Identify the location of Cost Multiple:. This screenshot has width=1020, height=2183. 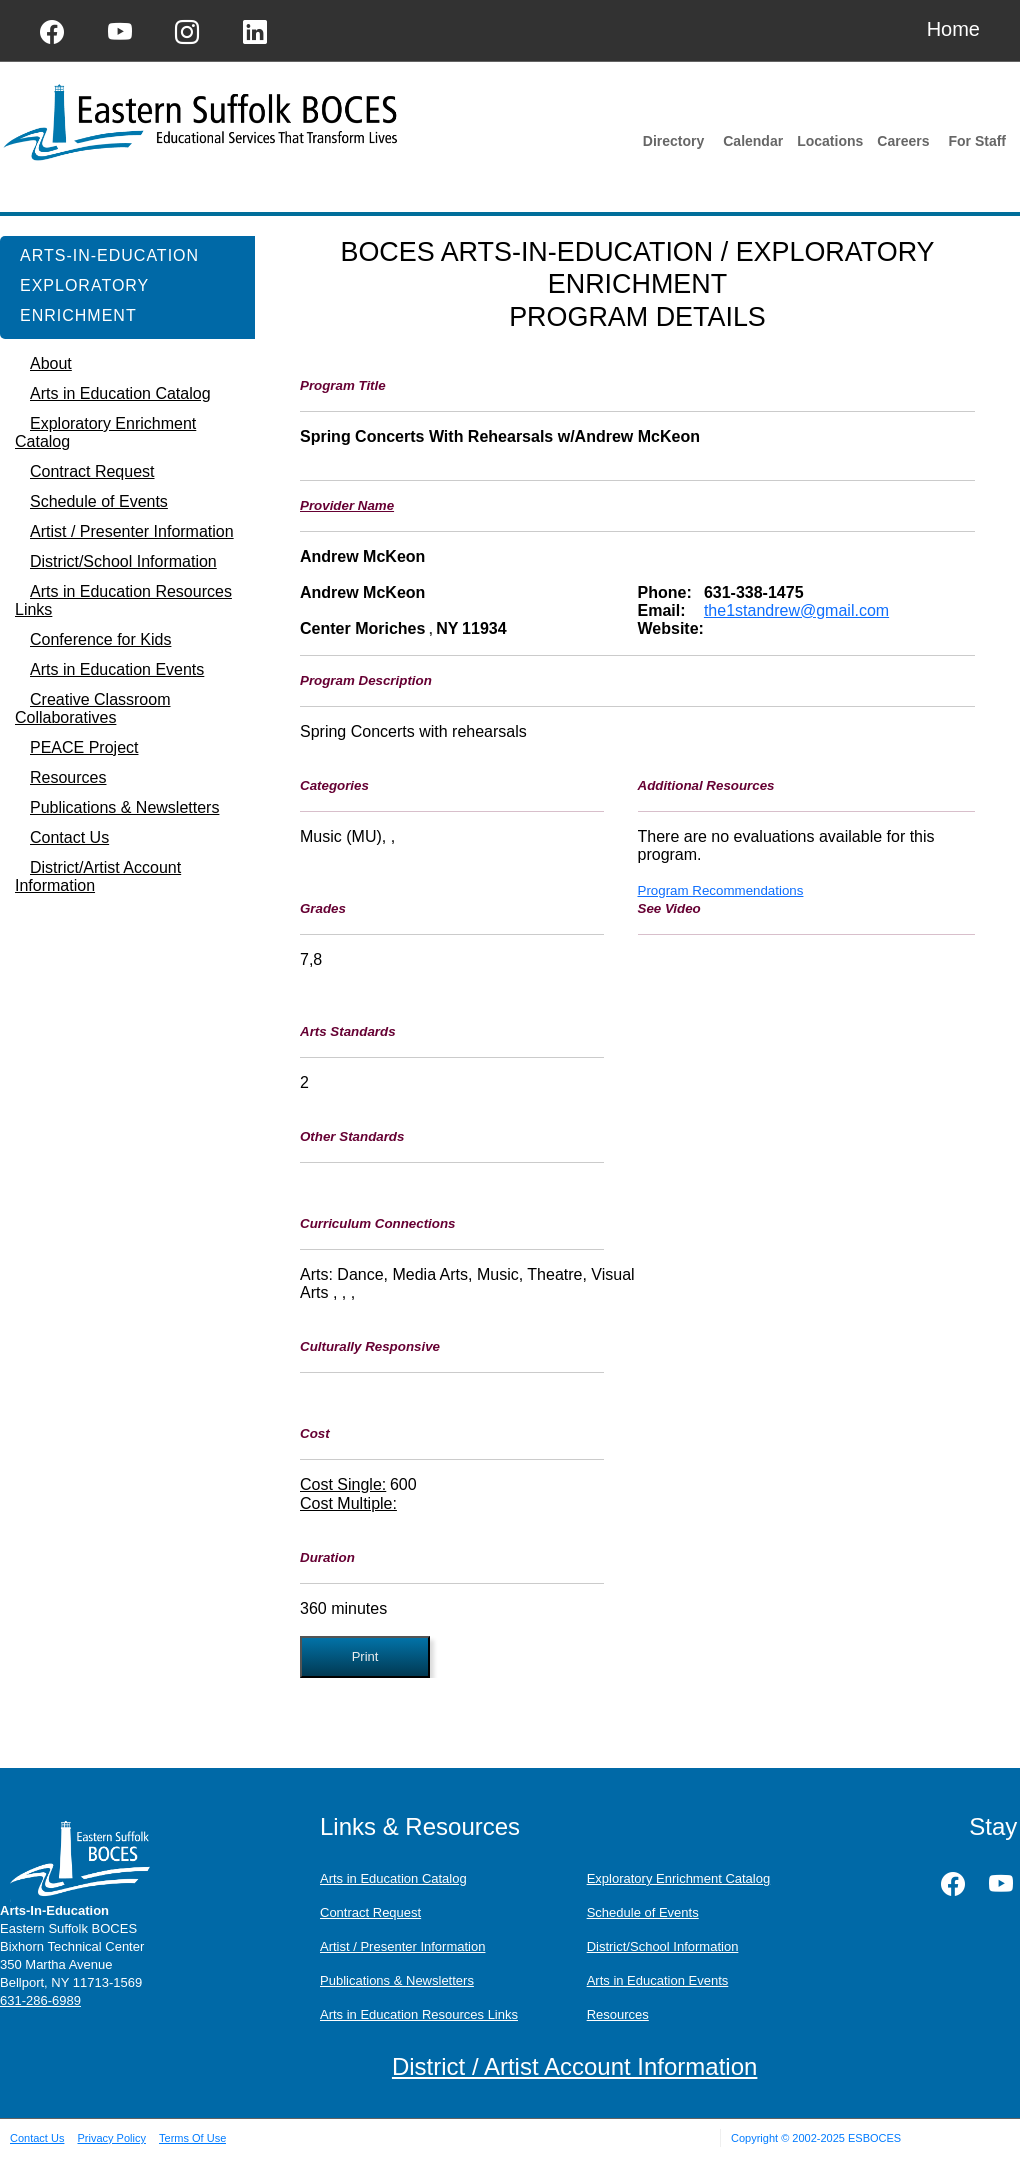
(348, 1503).